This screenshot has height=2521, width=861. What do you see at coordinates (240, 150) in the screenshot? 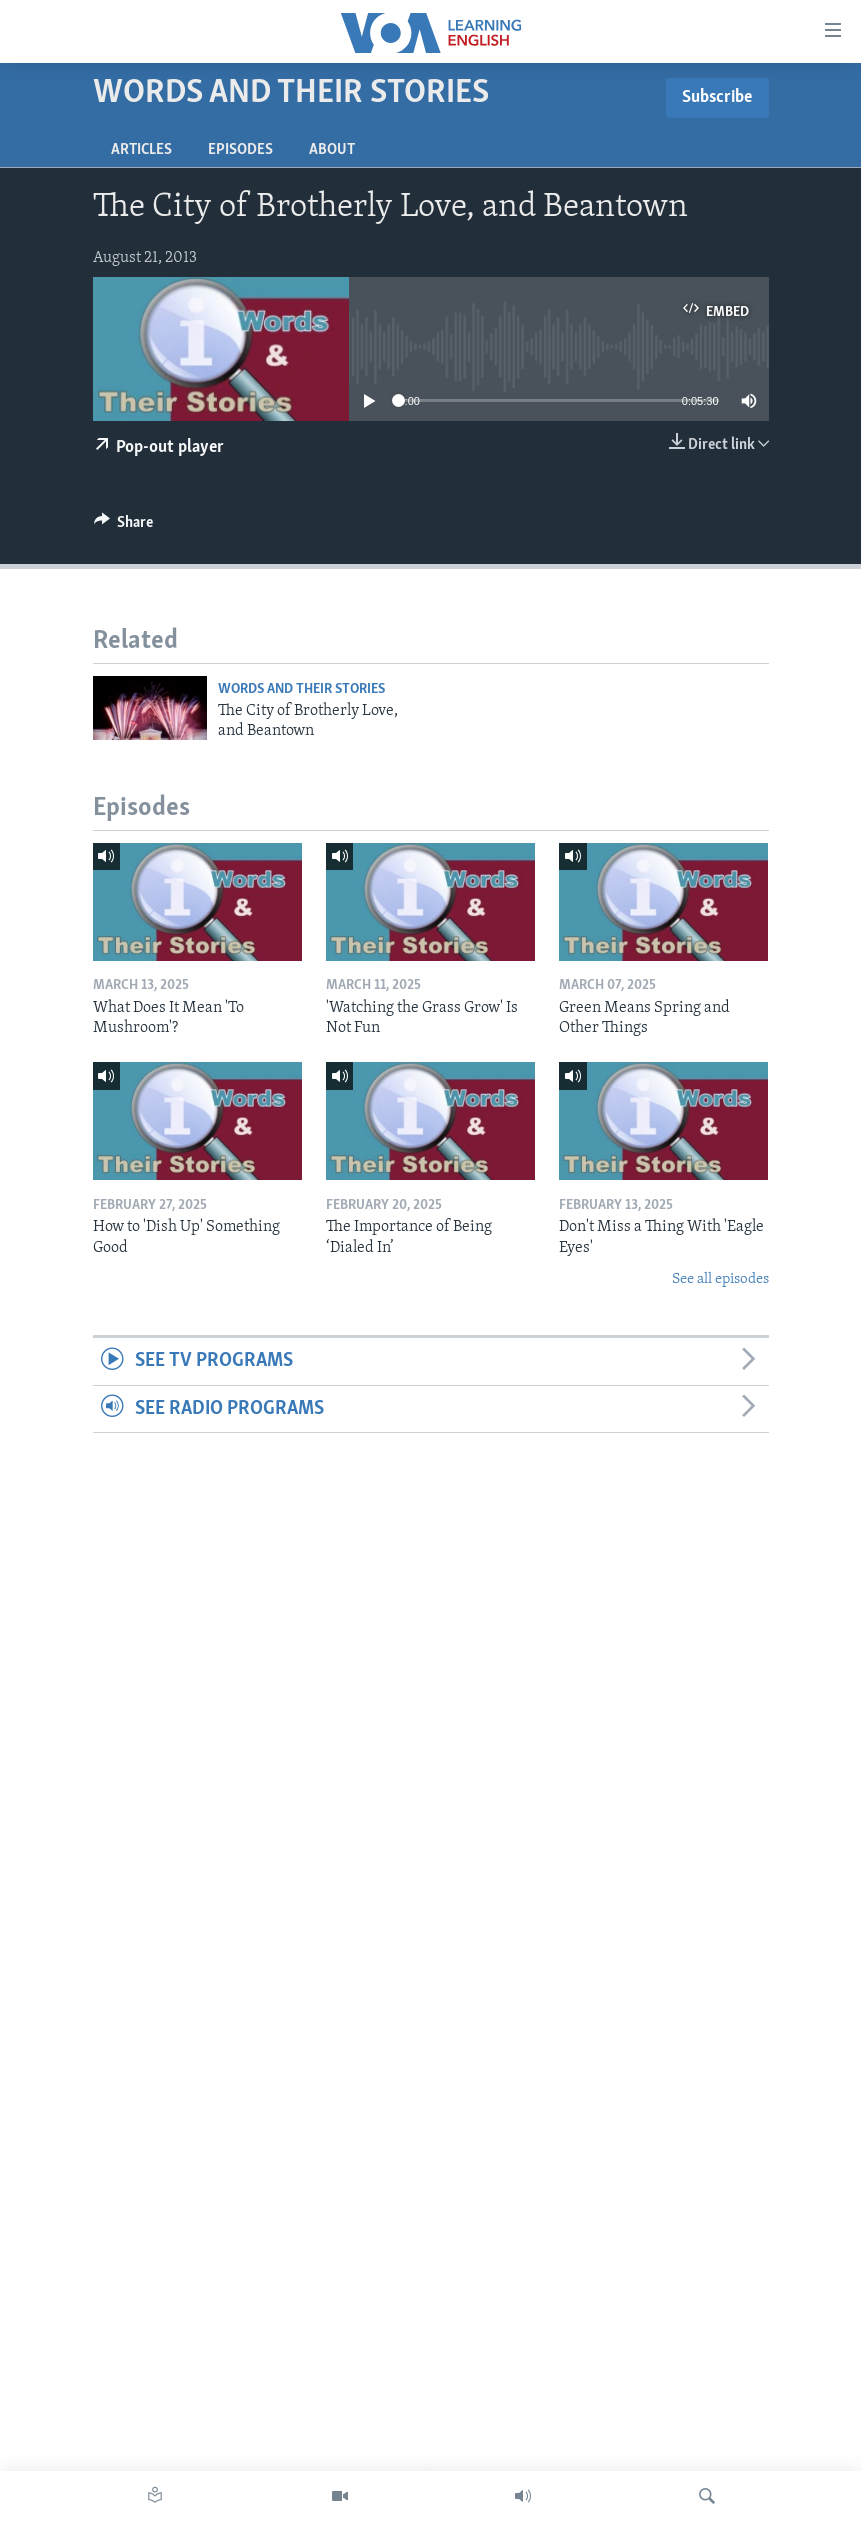
I see `Episodes` at bounding box center [240, 150].